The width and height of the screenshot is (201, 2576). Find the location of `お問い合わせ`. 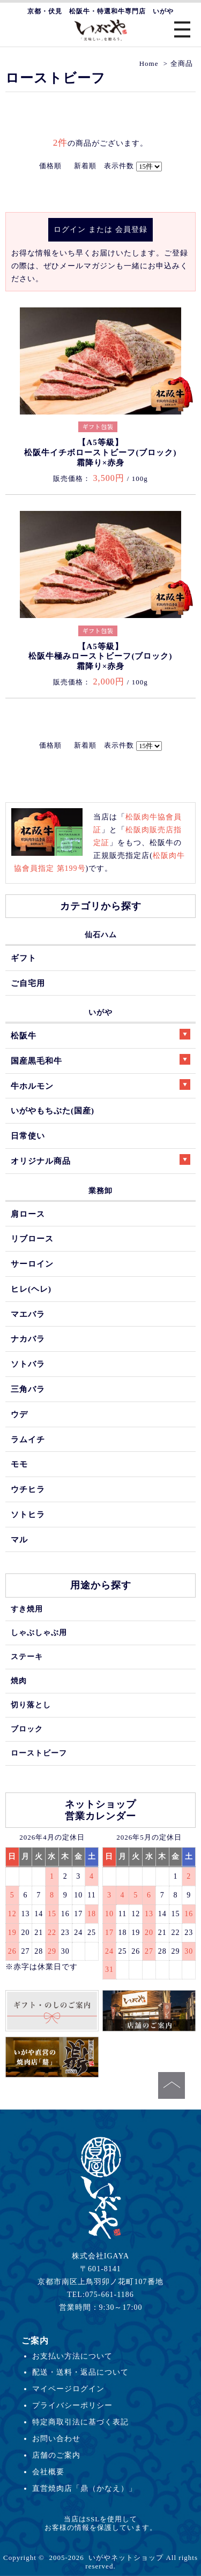

お問い合わせ is located at coordinates (56, 2438).